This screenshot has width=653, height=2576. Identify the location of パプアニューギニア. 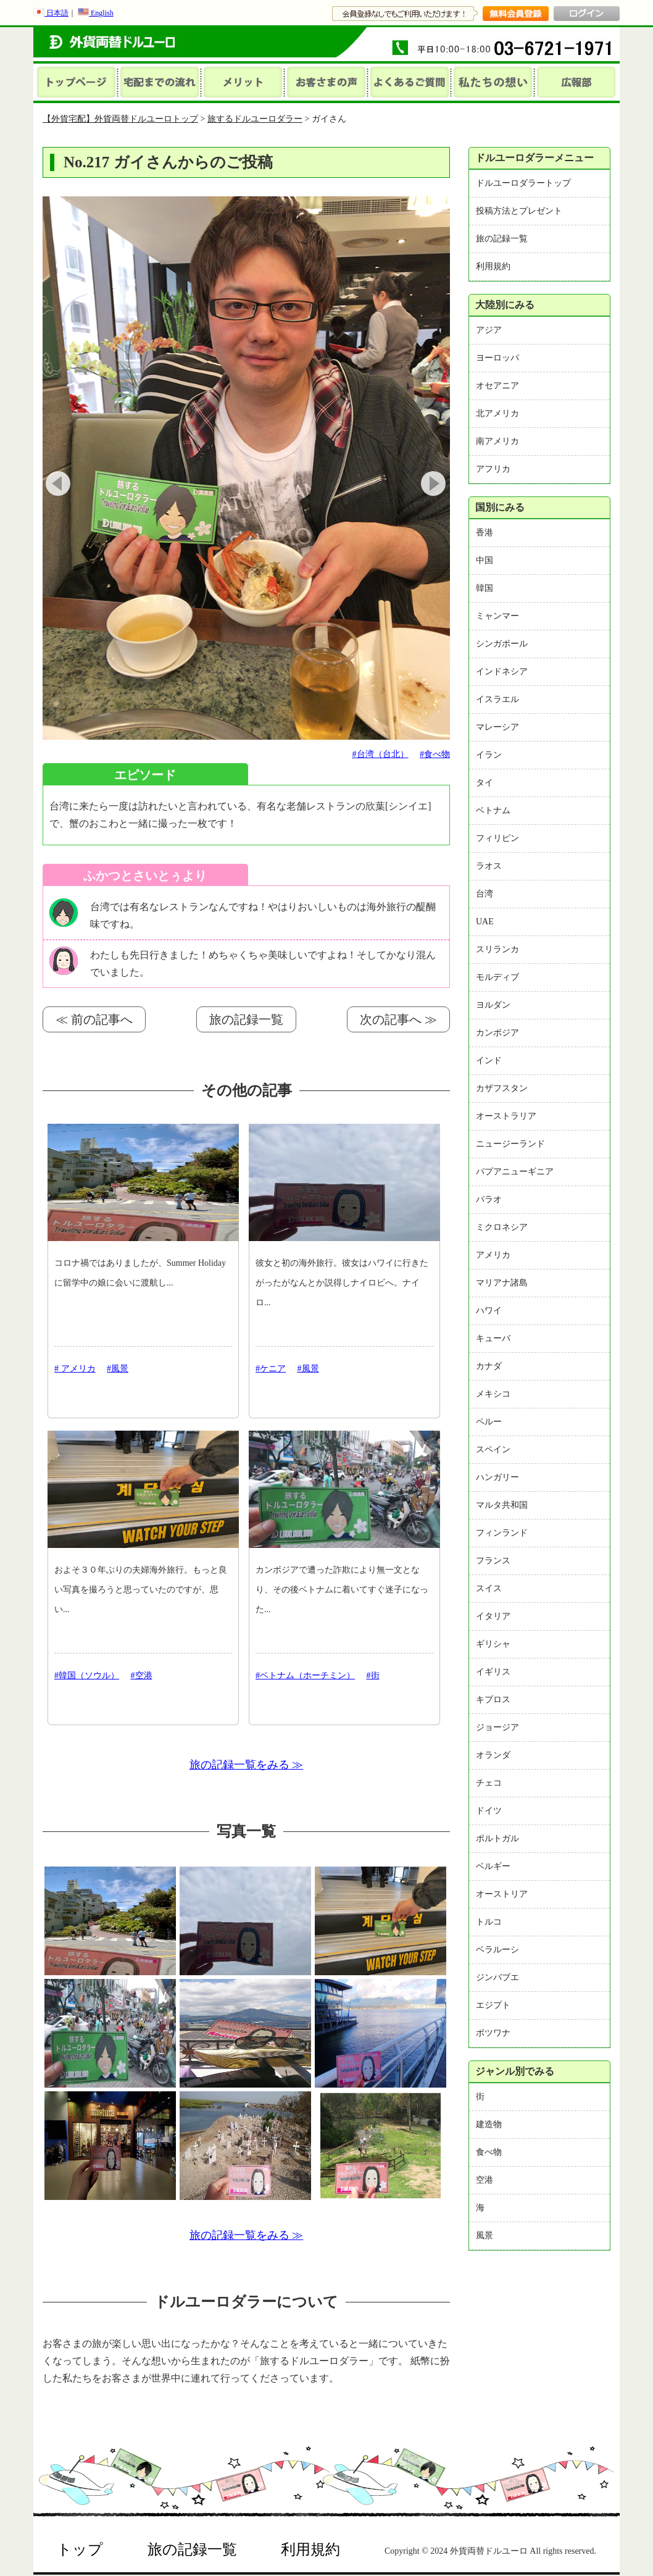
(515, 1171).